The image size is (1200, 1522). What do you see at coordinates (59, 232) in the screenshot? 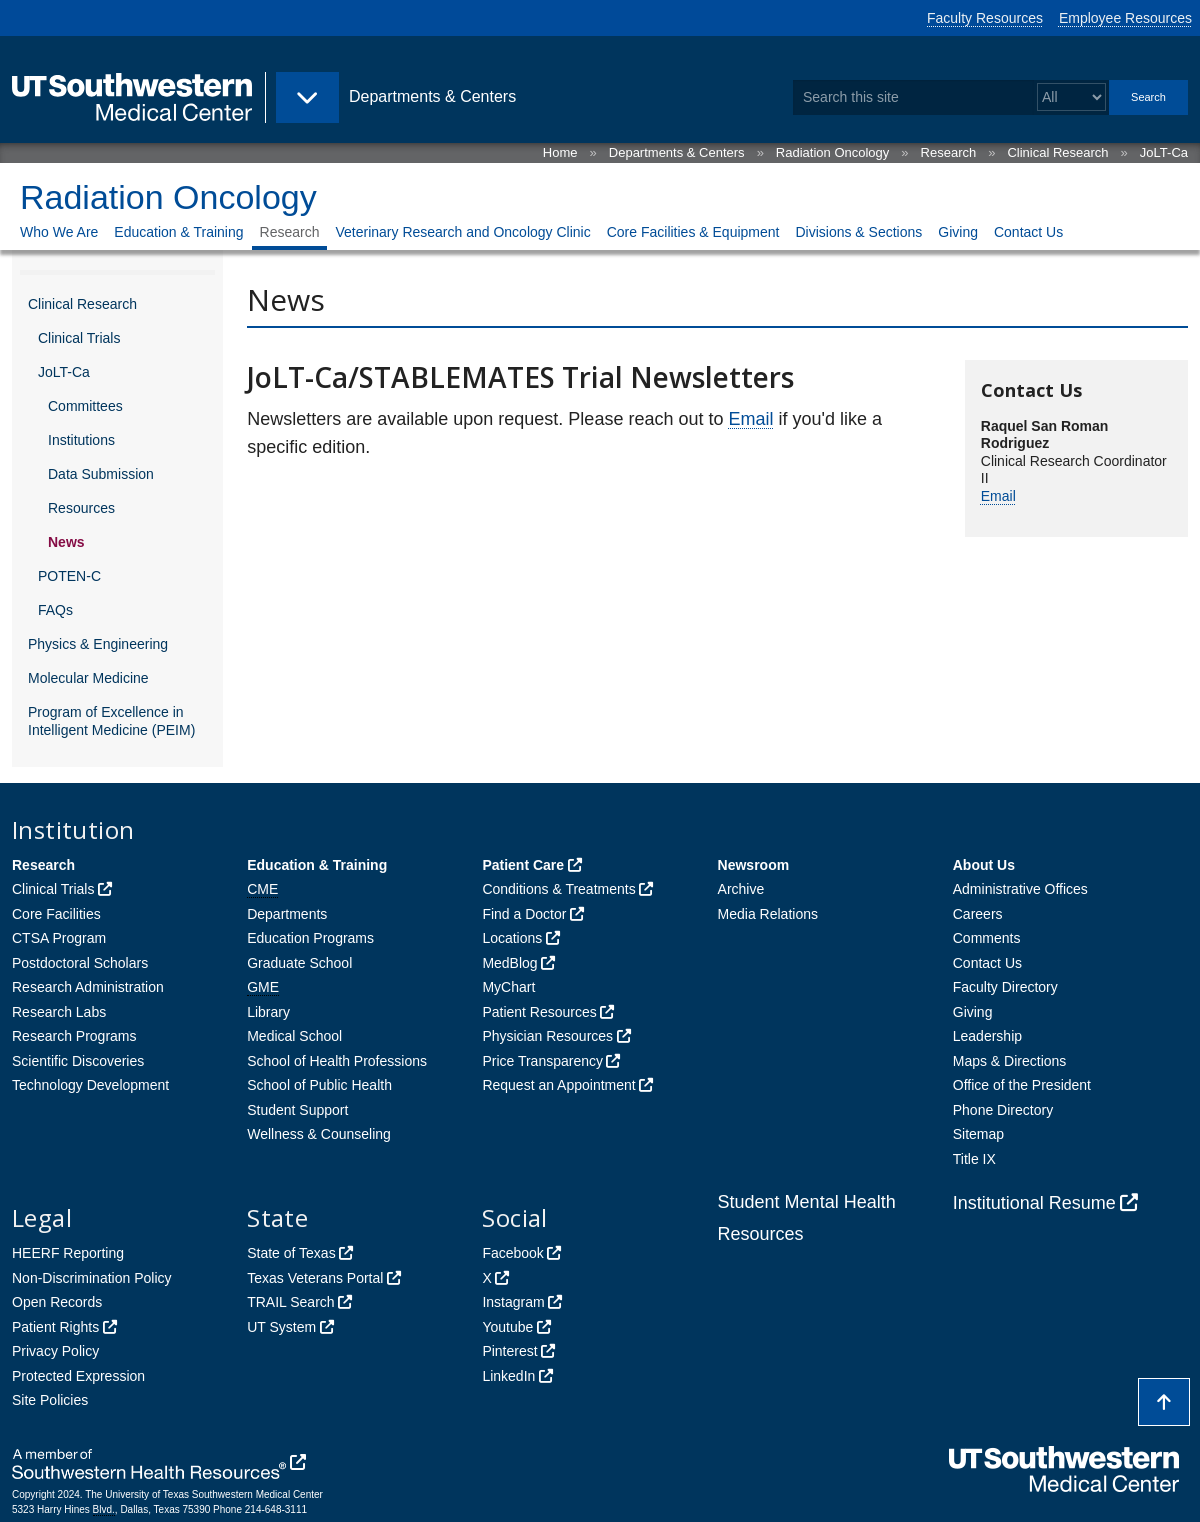
I see `Who We Are` at bounding box center [59, 232].